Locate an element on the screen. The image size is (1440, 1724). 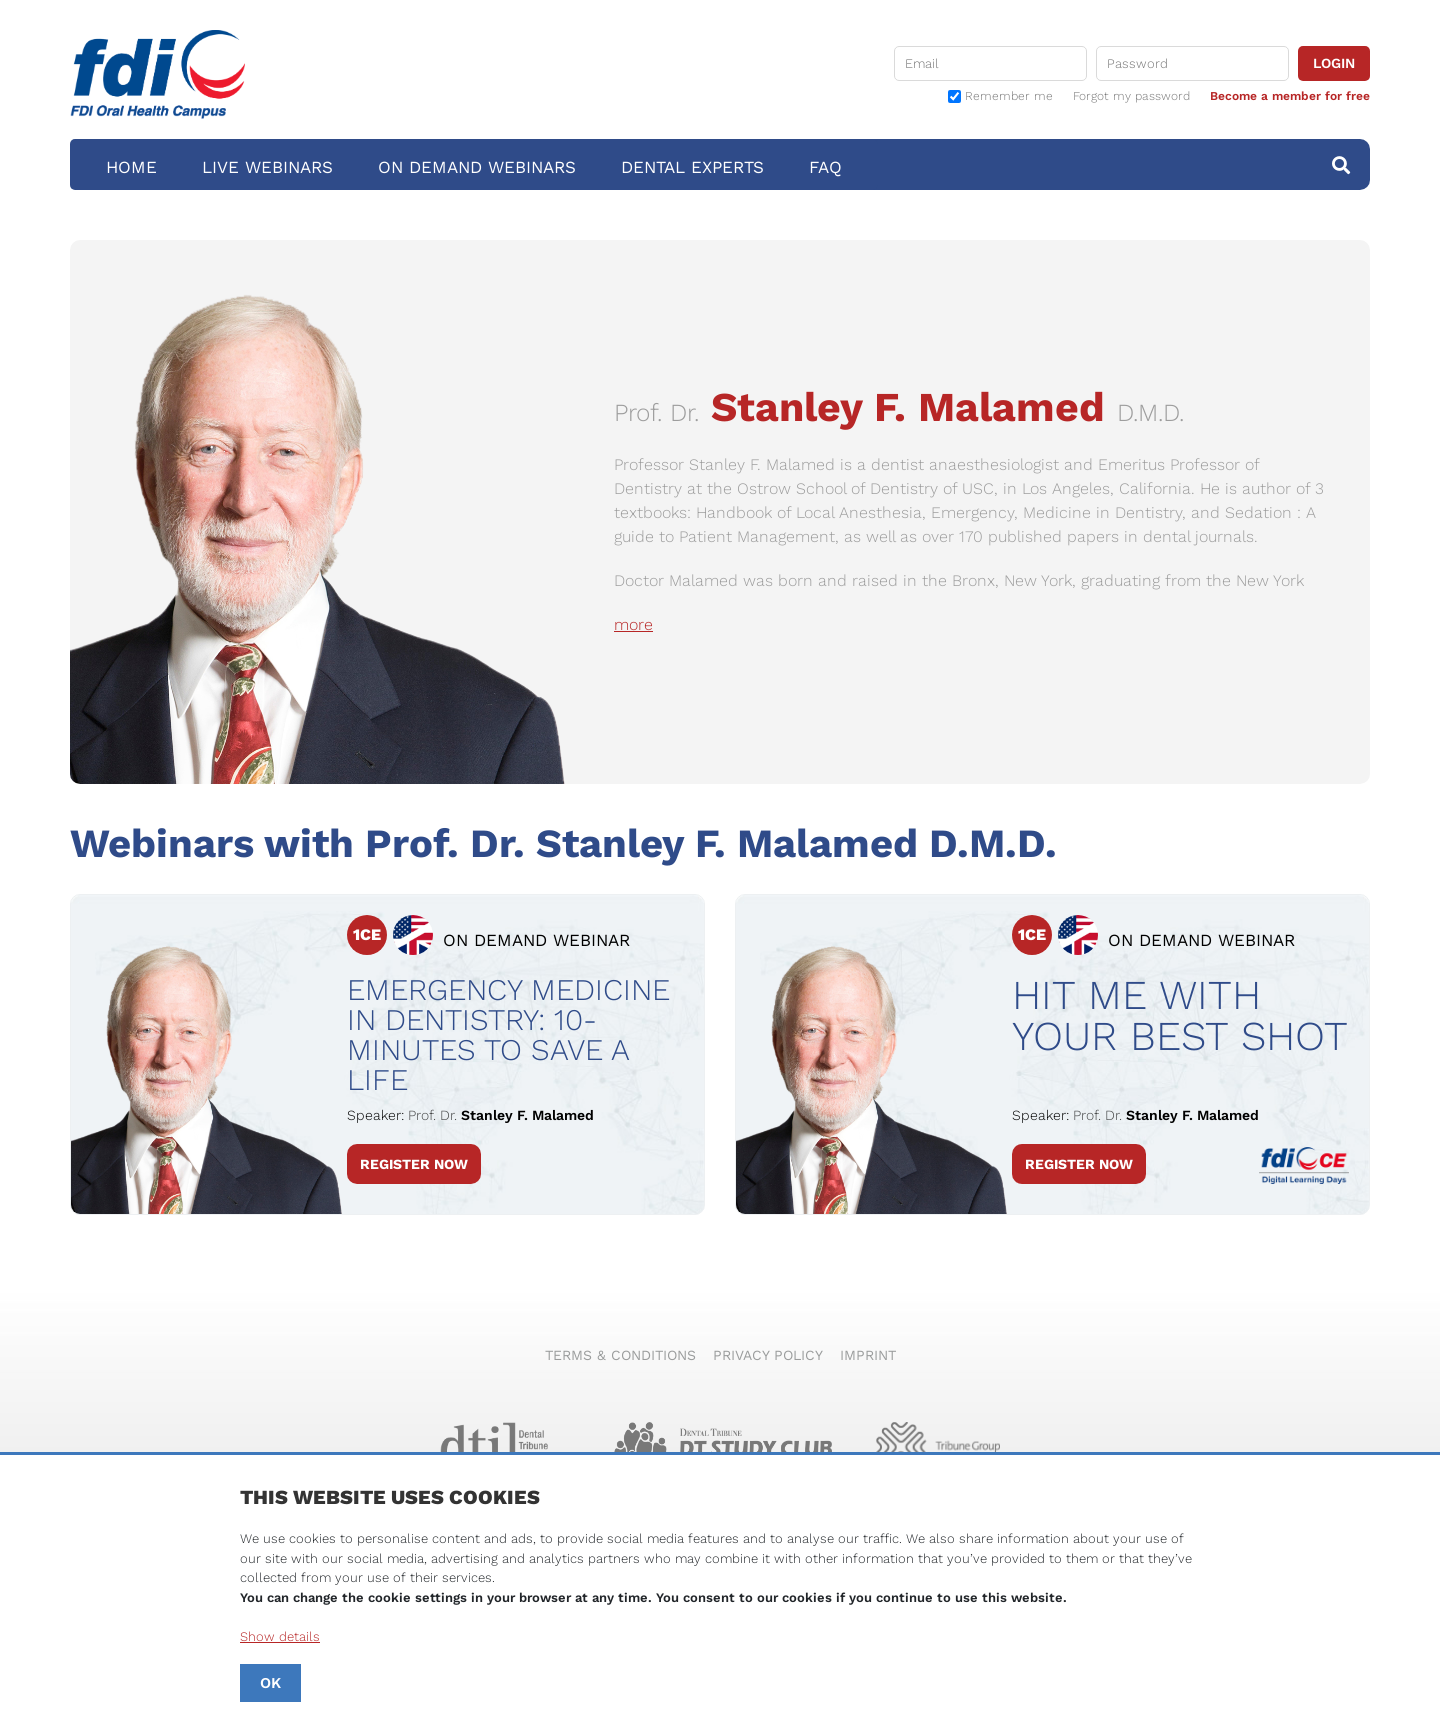
On Demand Webinars is located at coordinates (477, 167).